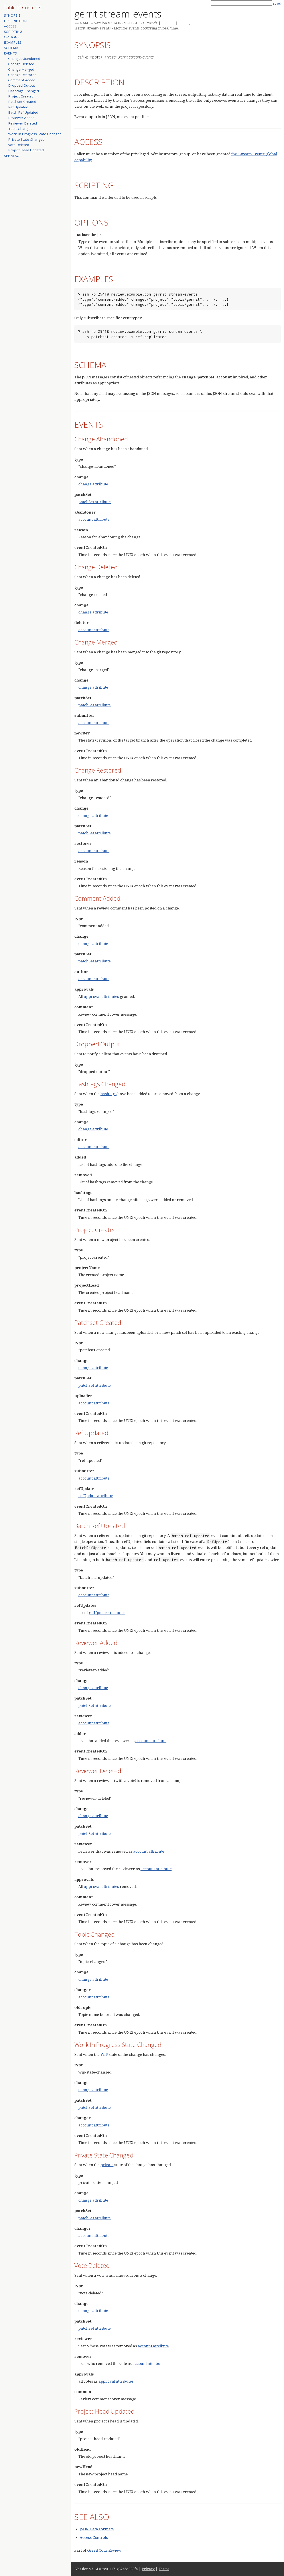  Describe the element at coordinates (21, 69) in the screenshot. I see `Change Merged` at that location.